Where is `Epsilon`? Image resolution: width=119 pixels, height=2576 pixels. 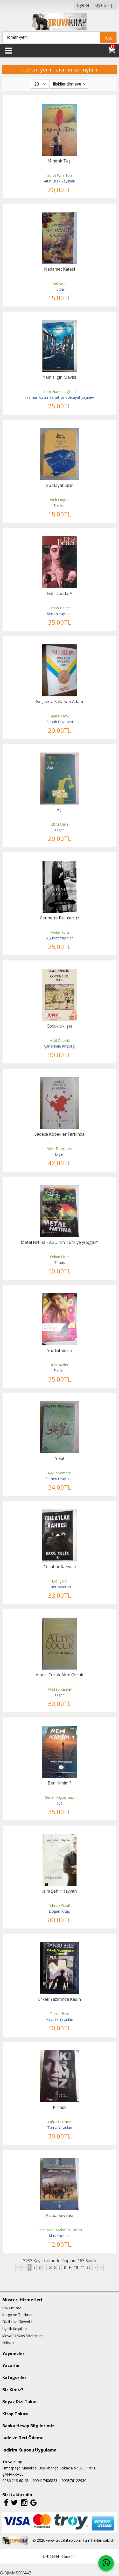
Epsilon is located at coordinates (59, 505).